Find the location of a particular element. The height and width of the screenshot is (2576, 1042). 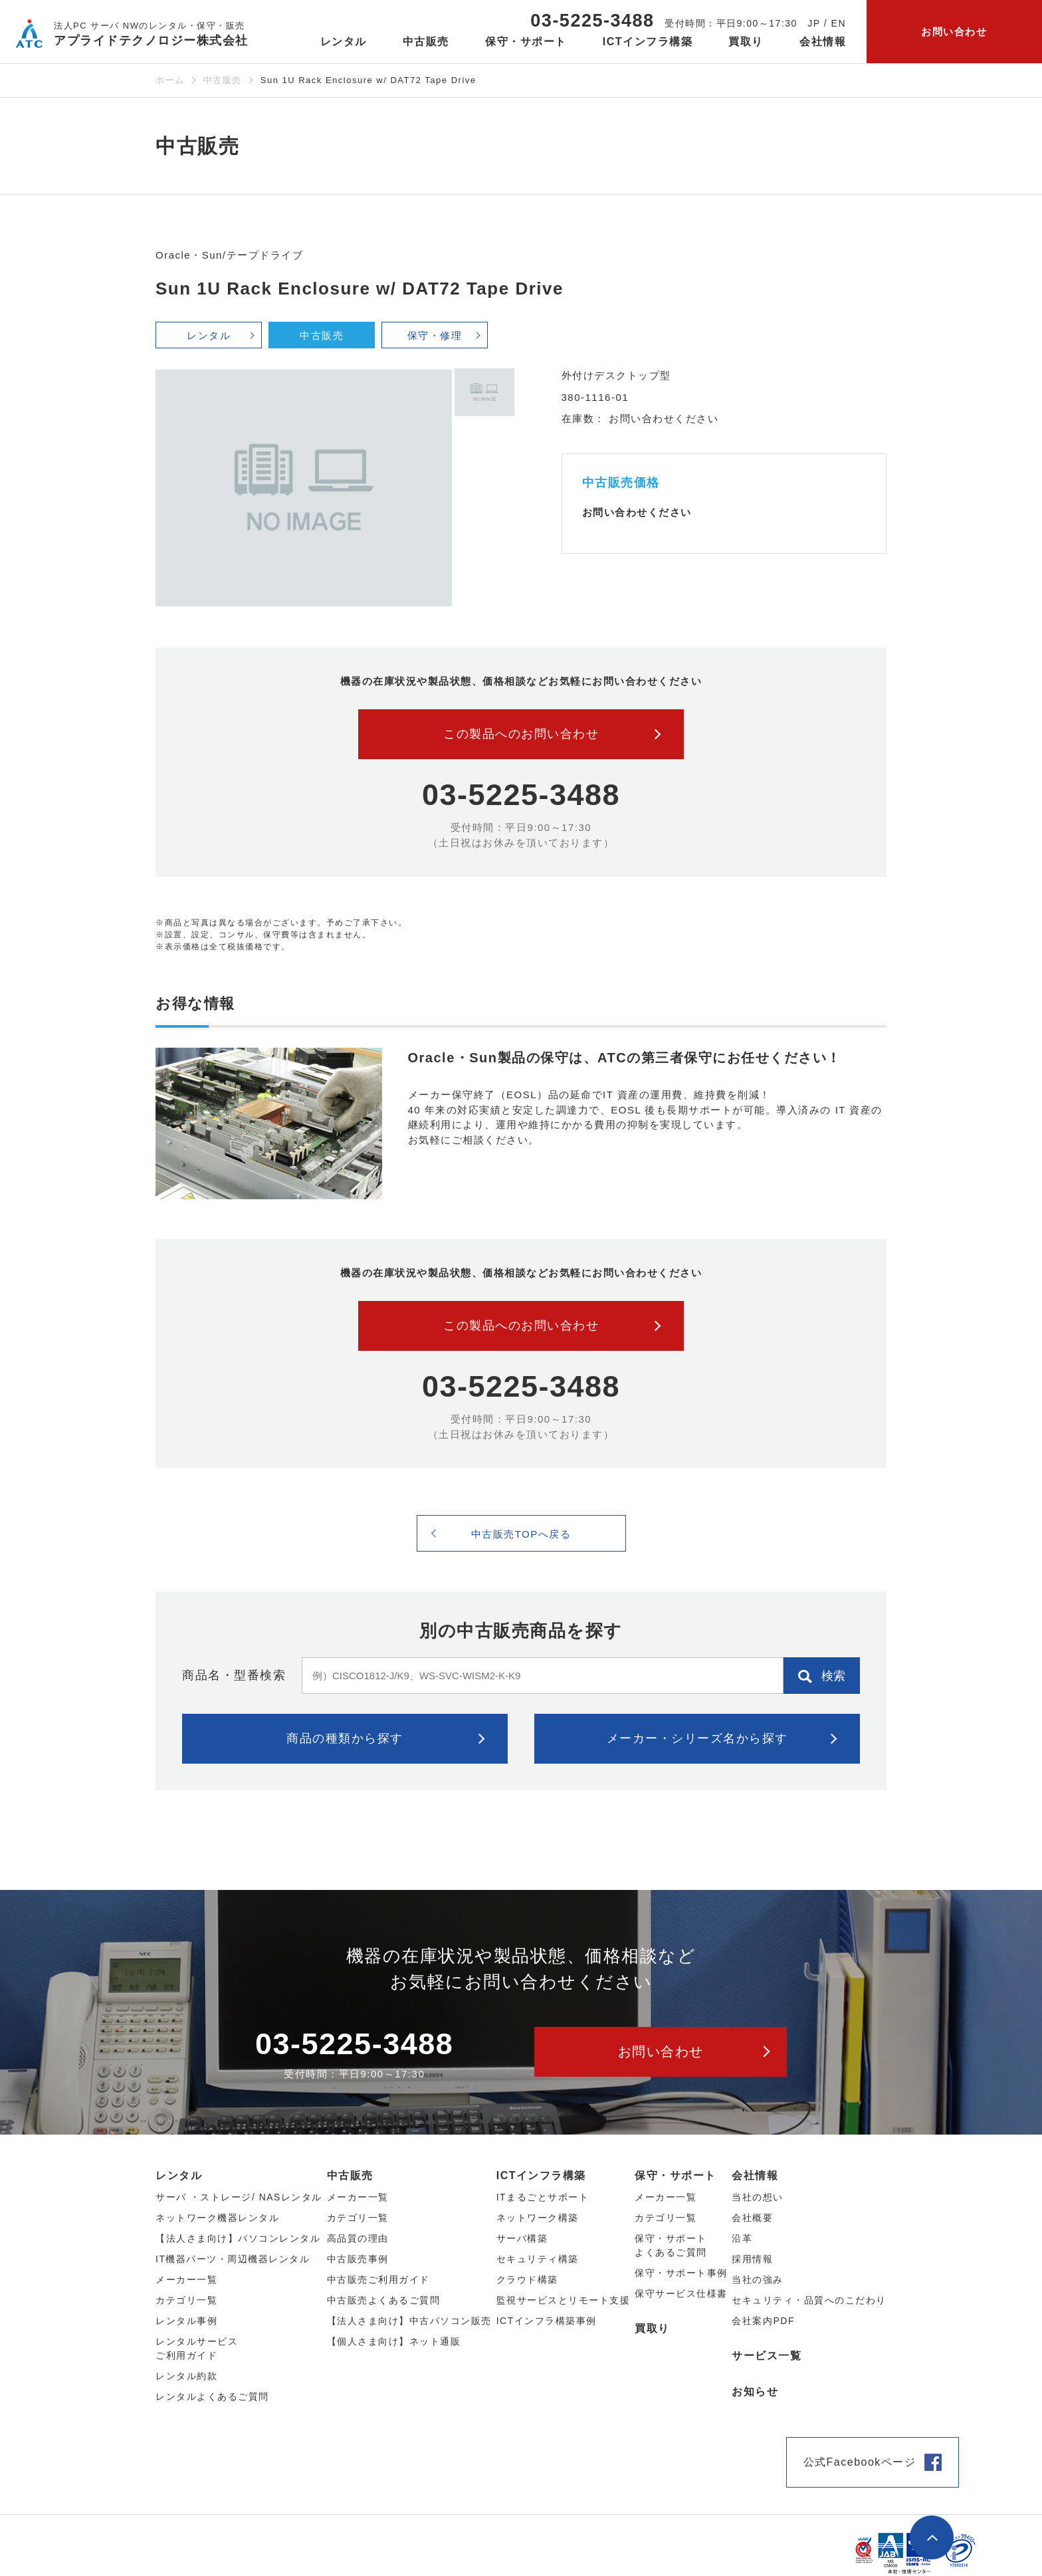

高品質の理由 is located at coordinates (358, 2238).